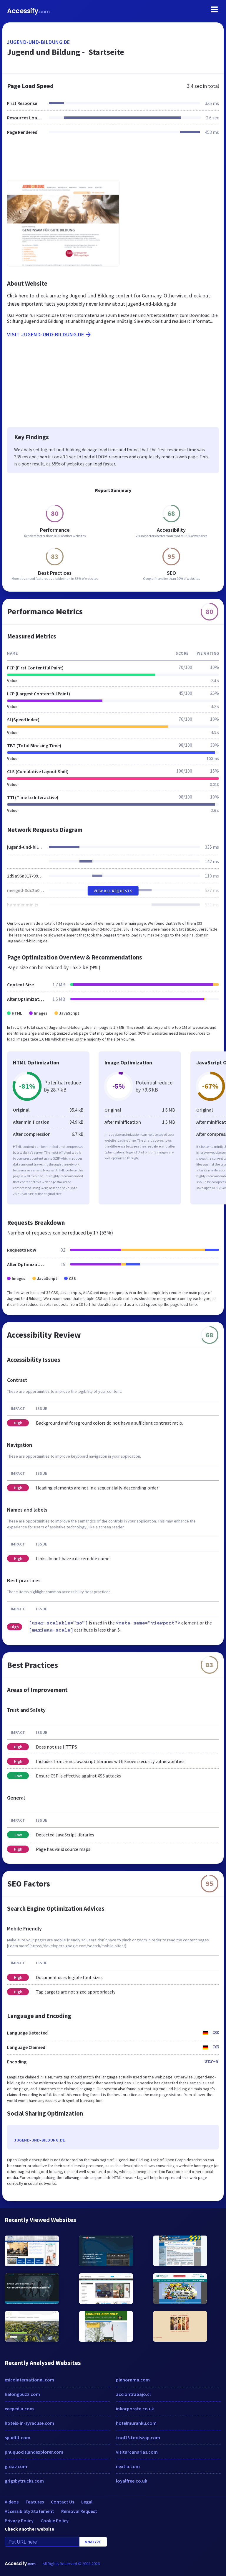 This screenshot has height=2576, width=226. Describe the element at coordinates (35, 2502) in the screenshot. I see `Features` at that location.